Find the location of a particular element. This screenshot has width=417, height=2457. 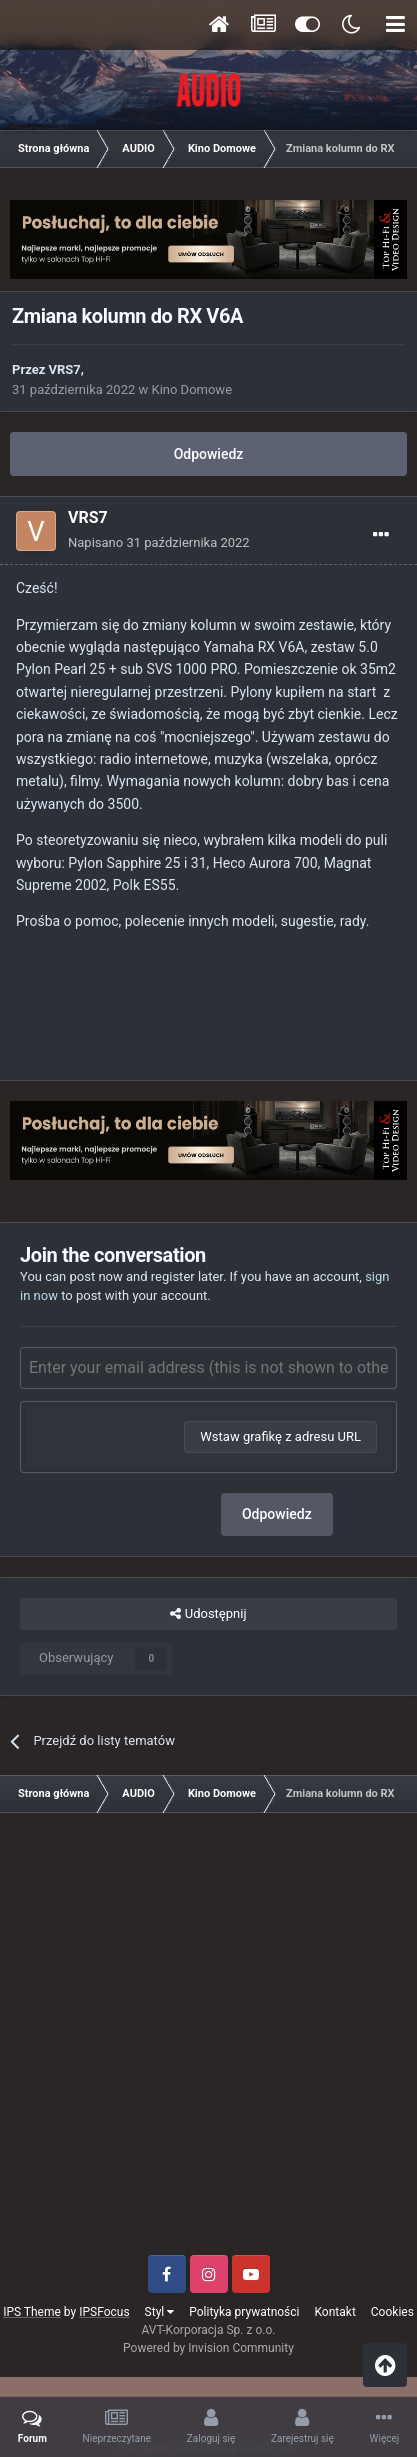

Kontakt is located at coordinates (335, 2312).